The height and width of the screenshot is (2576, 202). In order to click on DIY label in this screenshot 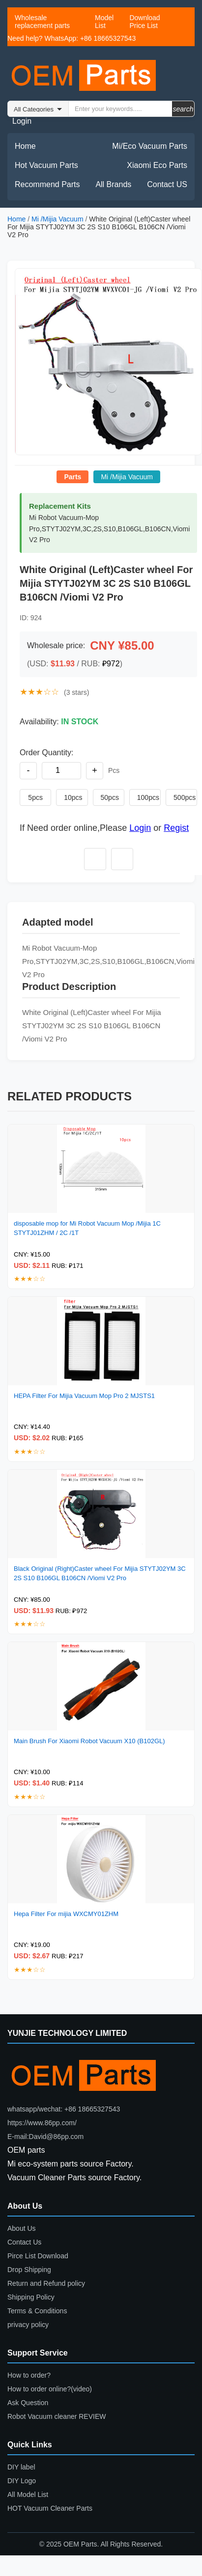, I will do `click(21, 2467)`.